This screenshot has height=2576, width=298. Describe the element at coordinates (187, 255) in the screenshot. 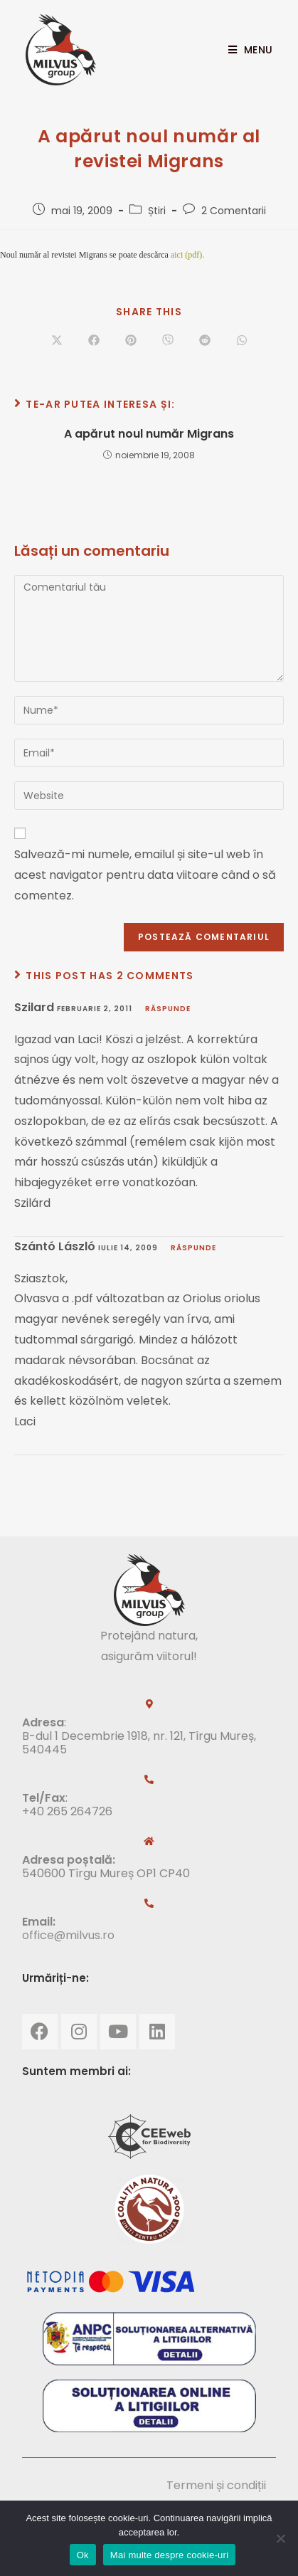

I see `aici (pdf).` at that location.